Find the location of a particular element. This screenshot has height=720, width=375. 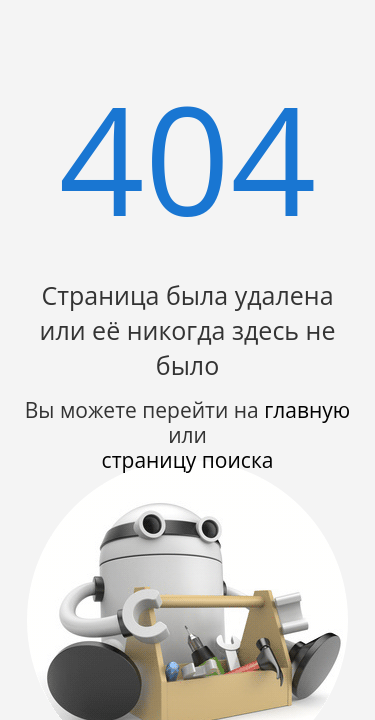

страницу поиска is located at coordinates (188, 460).